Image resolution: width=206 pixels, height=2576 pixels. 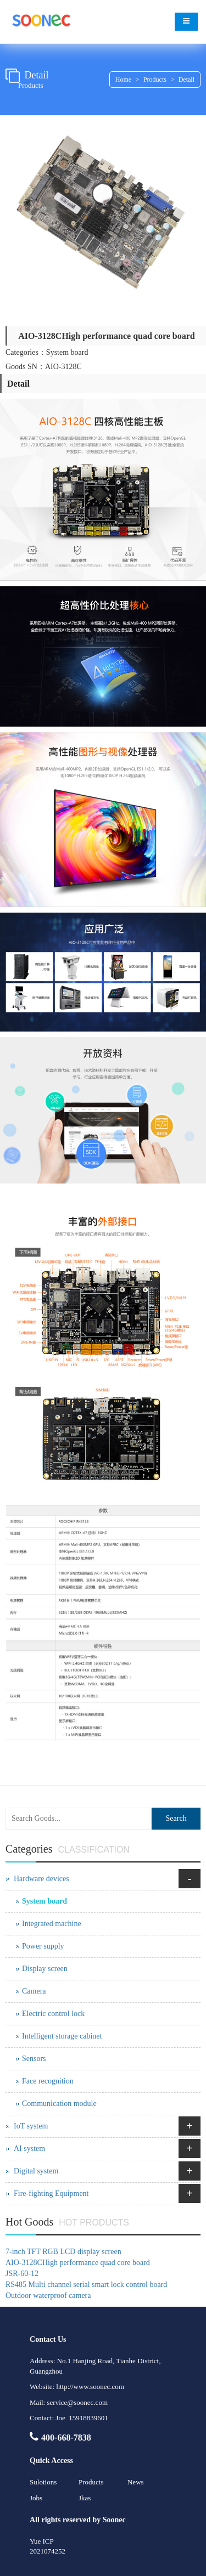 What do you see at coordinates (62, 2036) in the screenshot?
I see `Intelligent storage cabinet` at bounding box center [62, 2036].